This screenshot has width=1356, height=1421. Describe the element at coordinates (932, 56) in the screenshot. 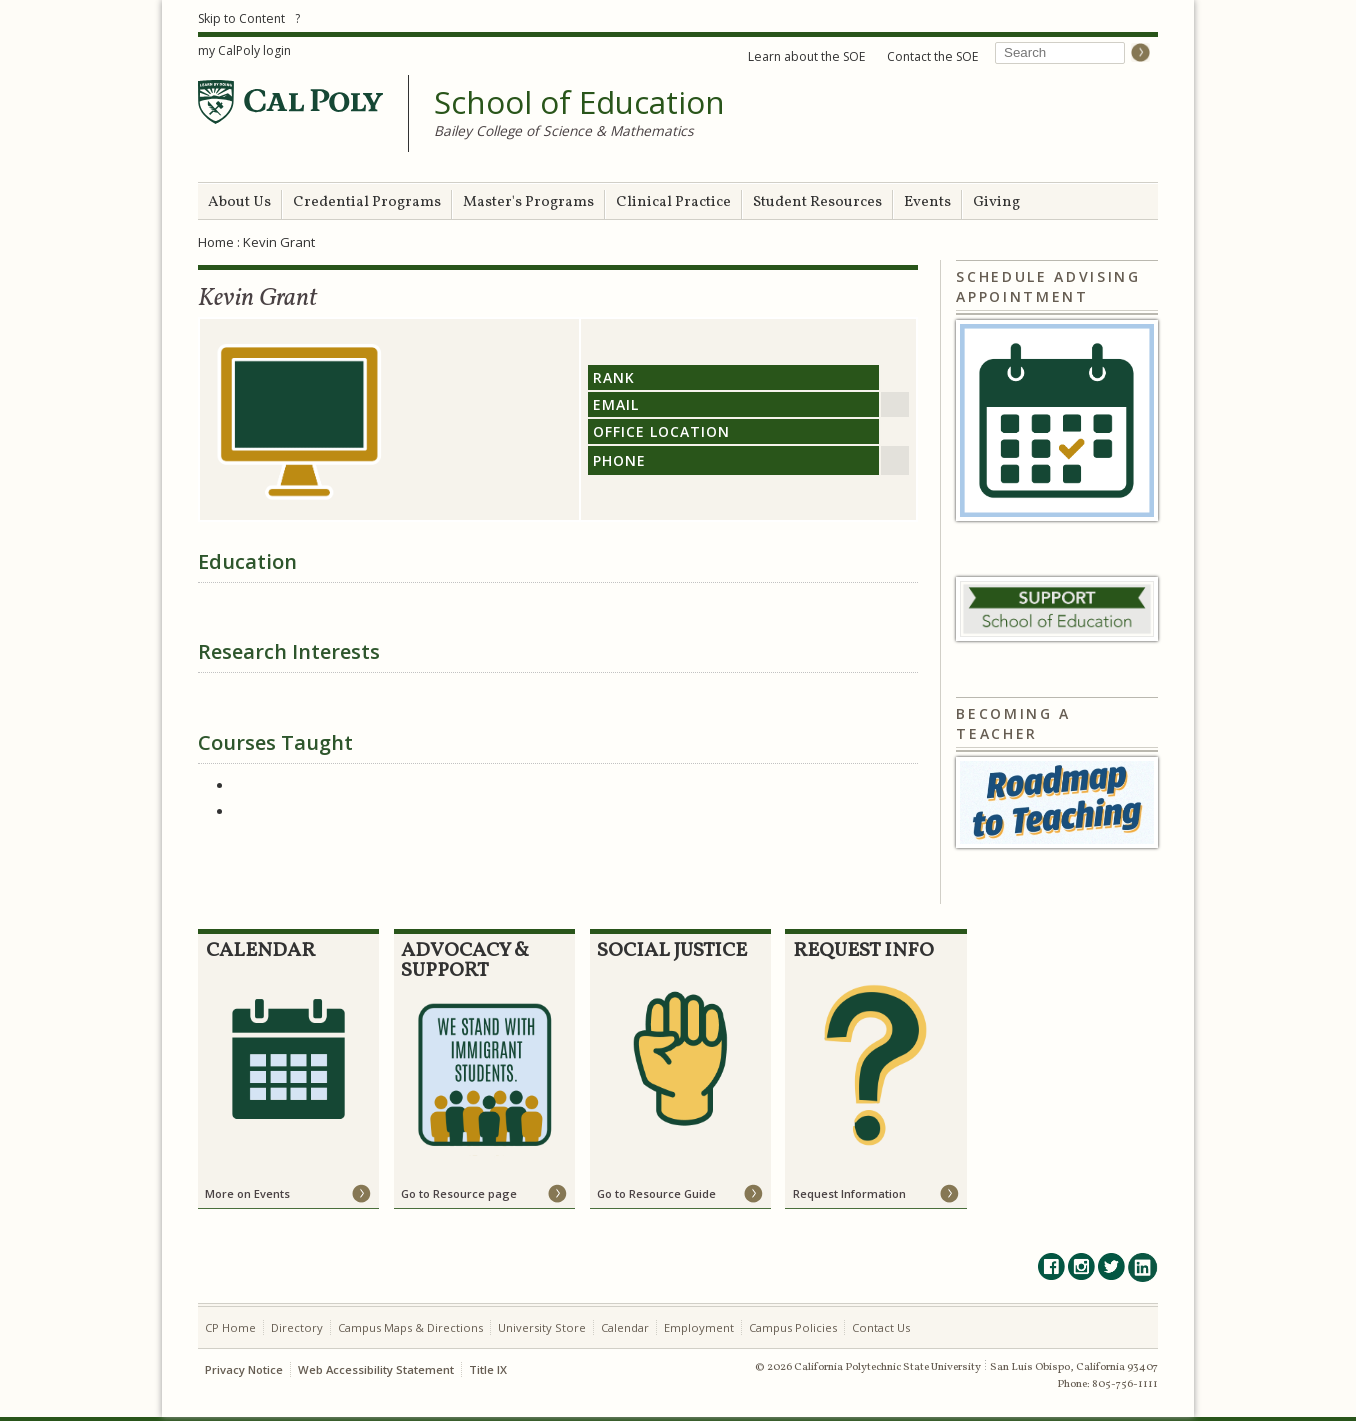

I see `Contact the SOE` at that location.